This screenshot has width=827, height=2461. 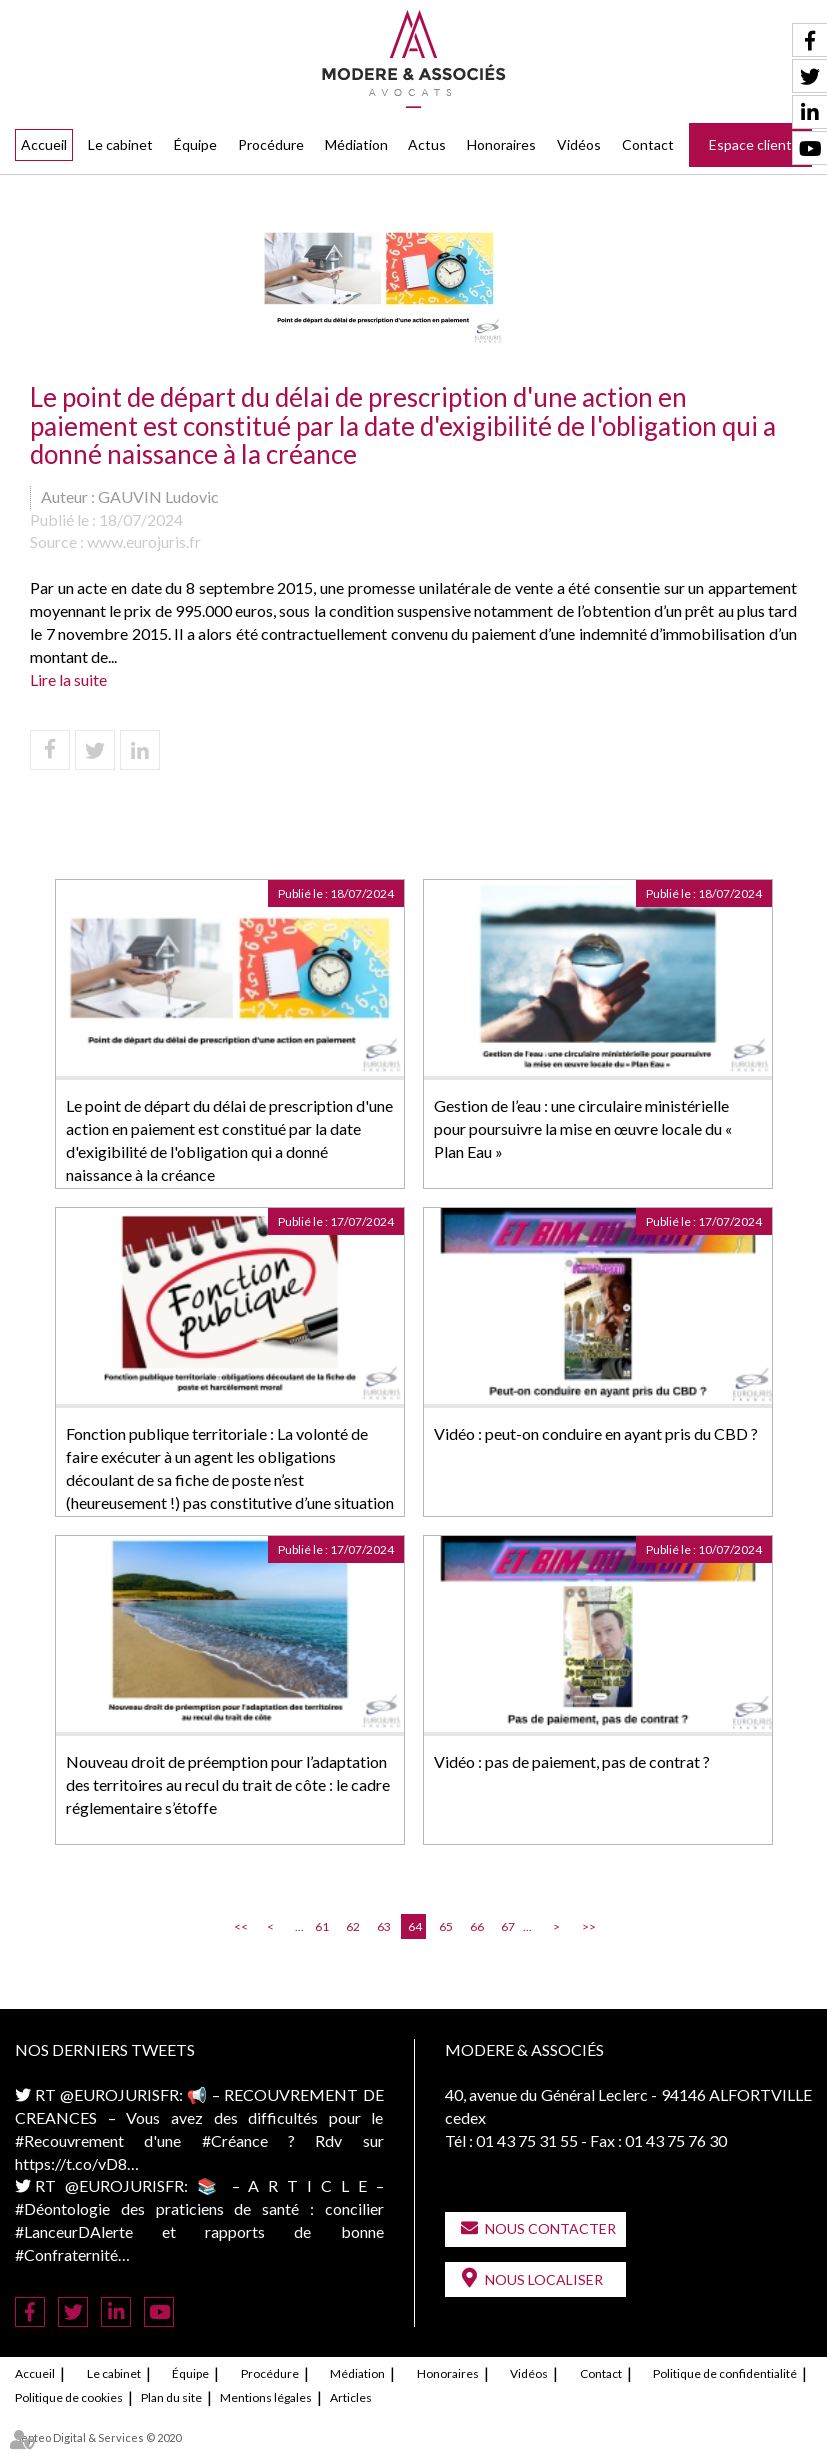 I want to click on #Recouvrement, so click(x=69, y=2140).